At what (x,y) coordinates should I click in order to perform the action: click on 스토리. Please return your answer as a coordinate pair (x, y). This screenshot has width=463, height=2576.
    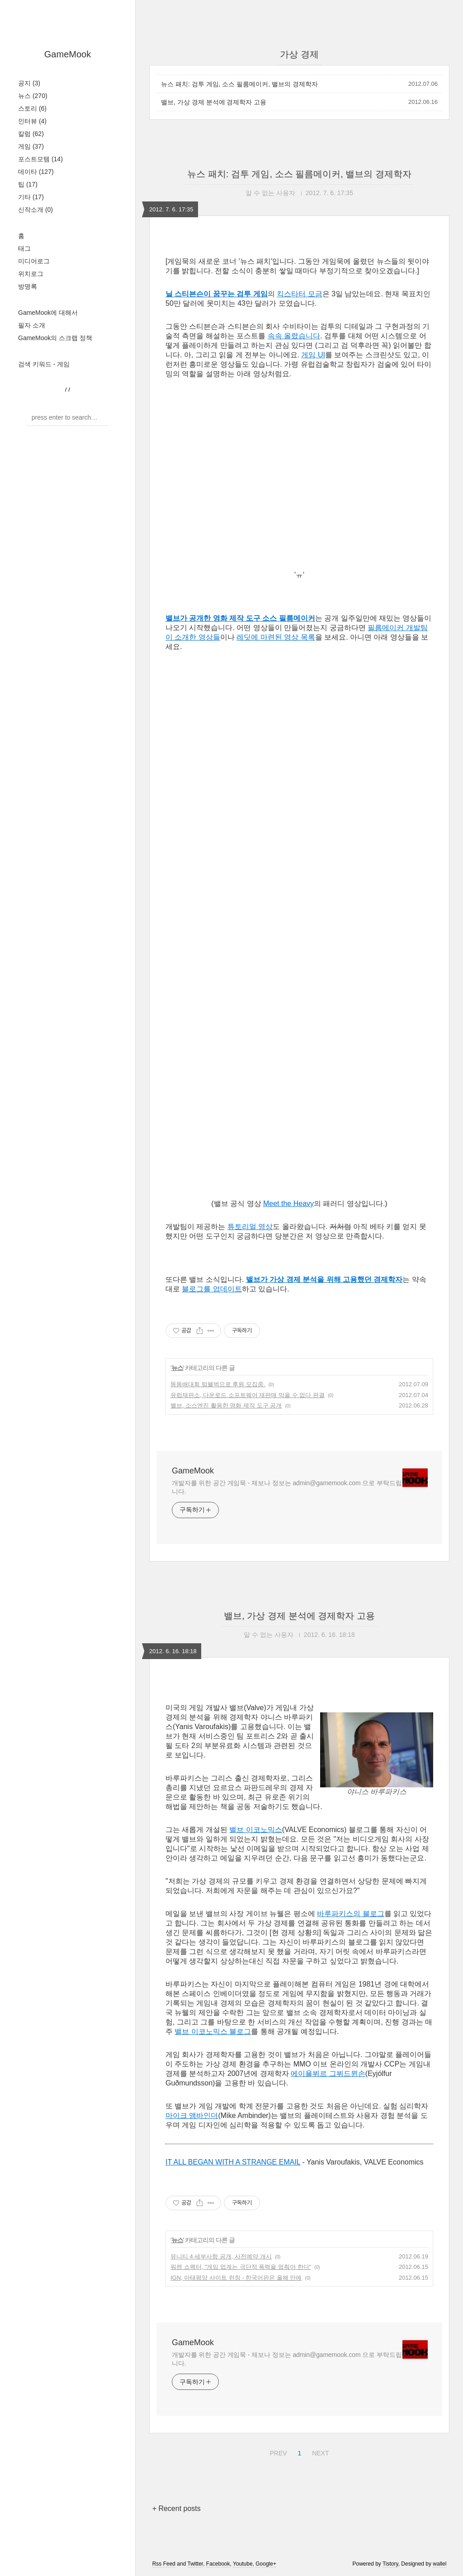
    Looking at the image, I should click on (32, 108).